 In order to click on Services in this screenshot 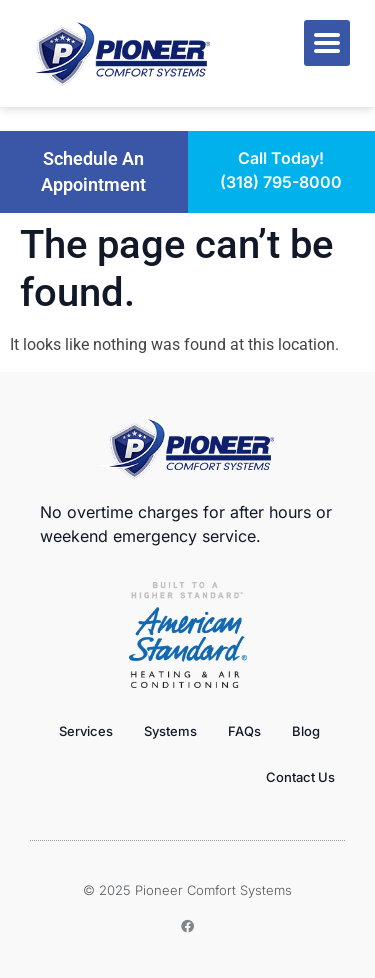, I will do `click(86, 731)`.